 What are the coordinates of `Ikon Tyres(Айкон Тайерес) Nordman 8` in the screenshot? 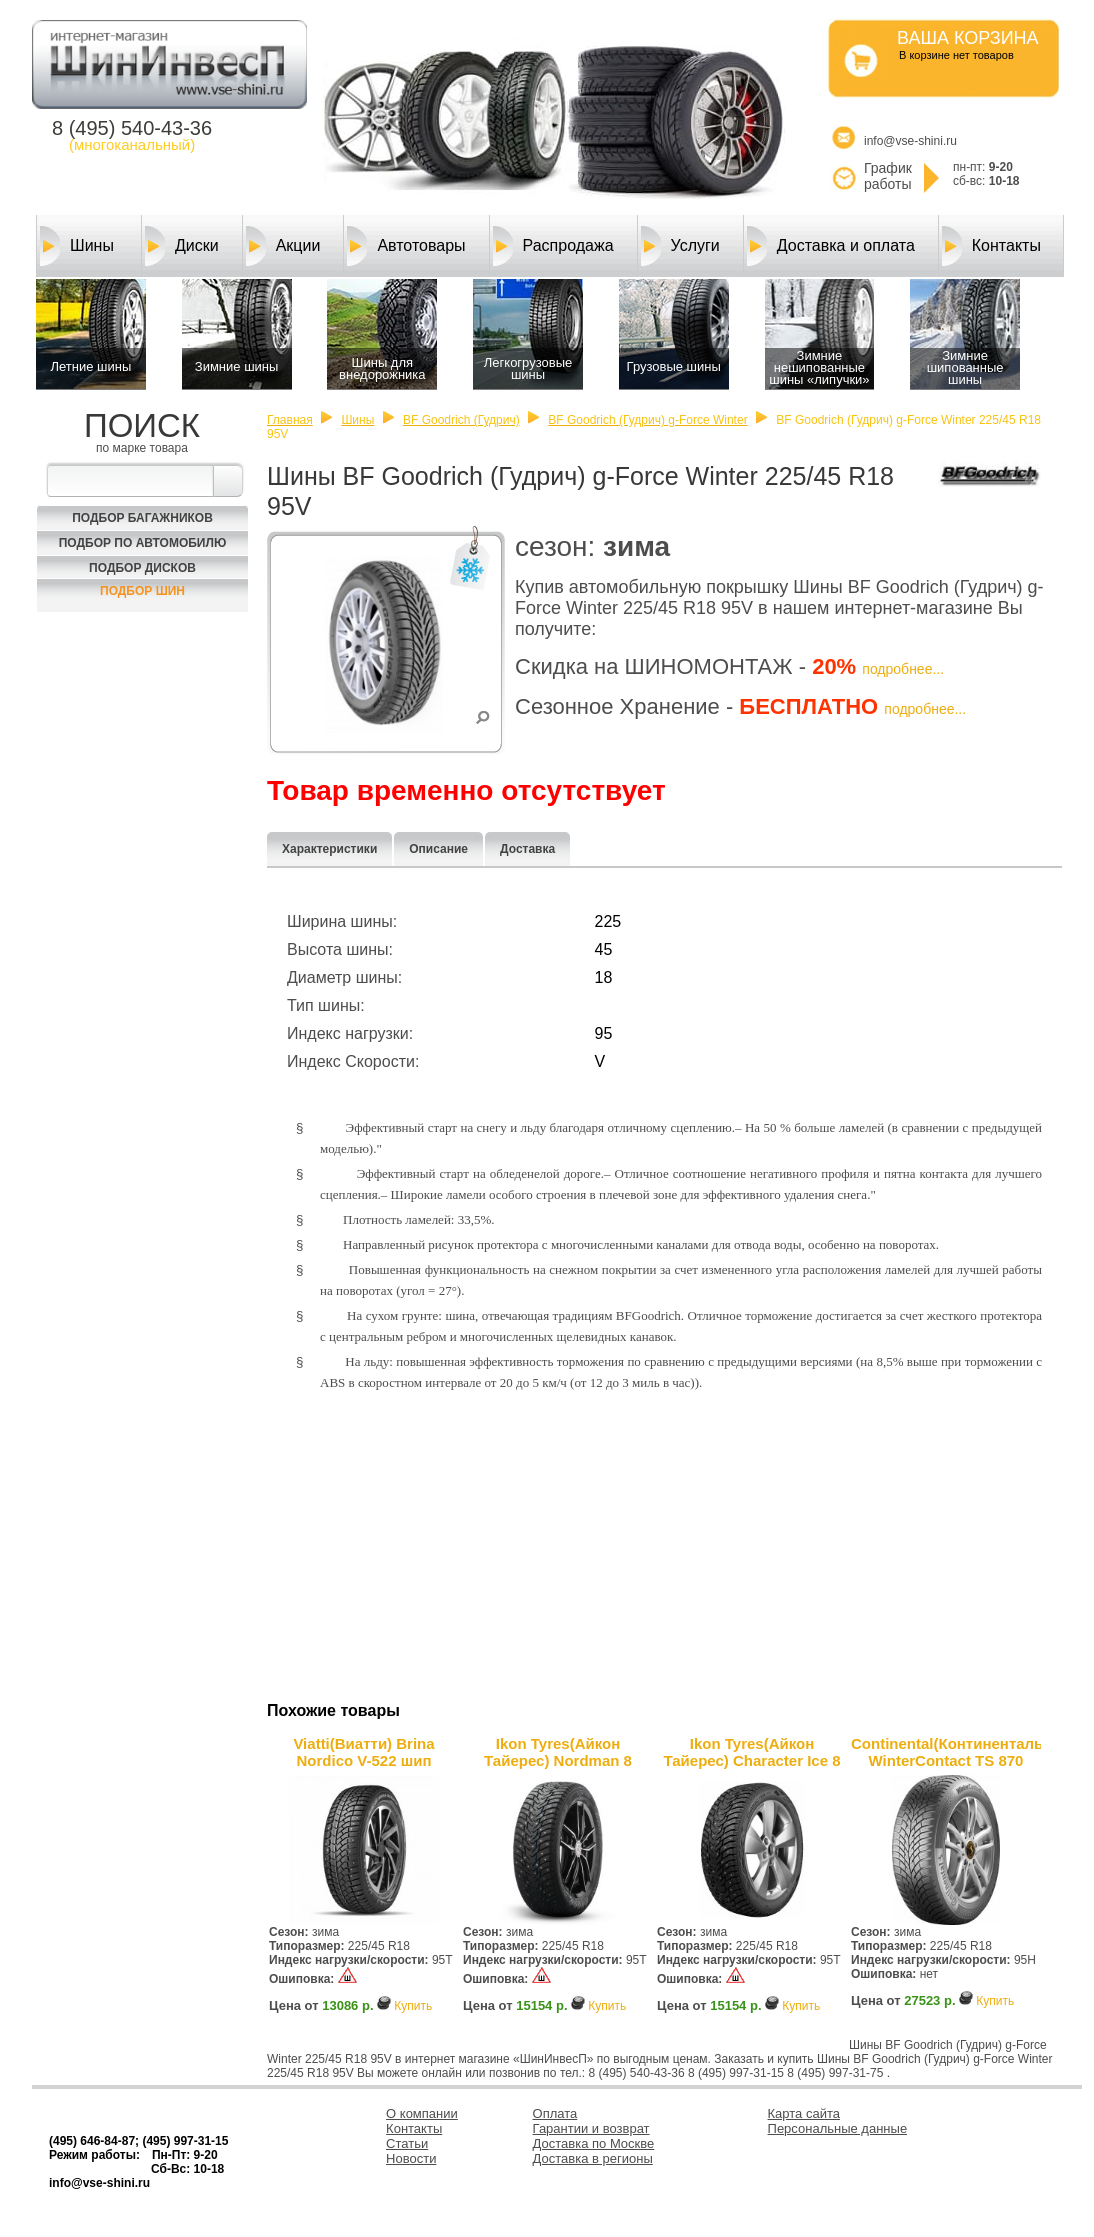 It's located at (558, 1752).